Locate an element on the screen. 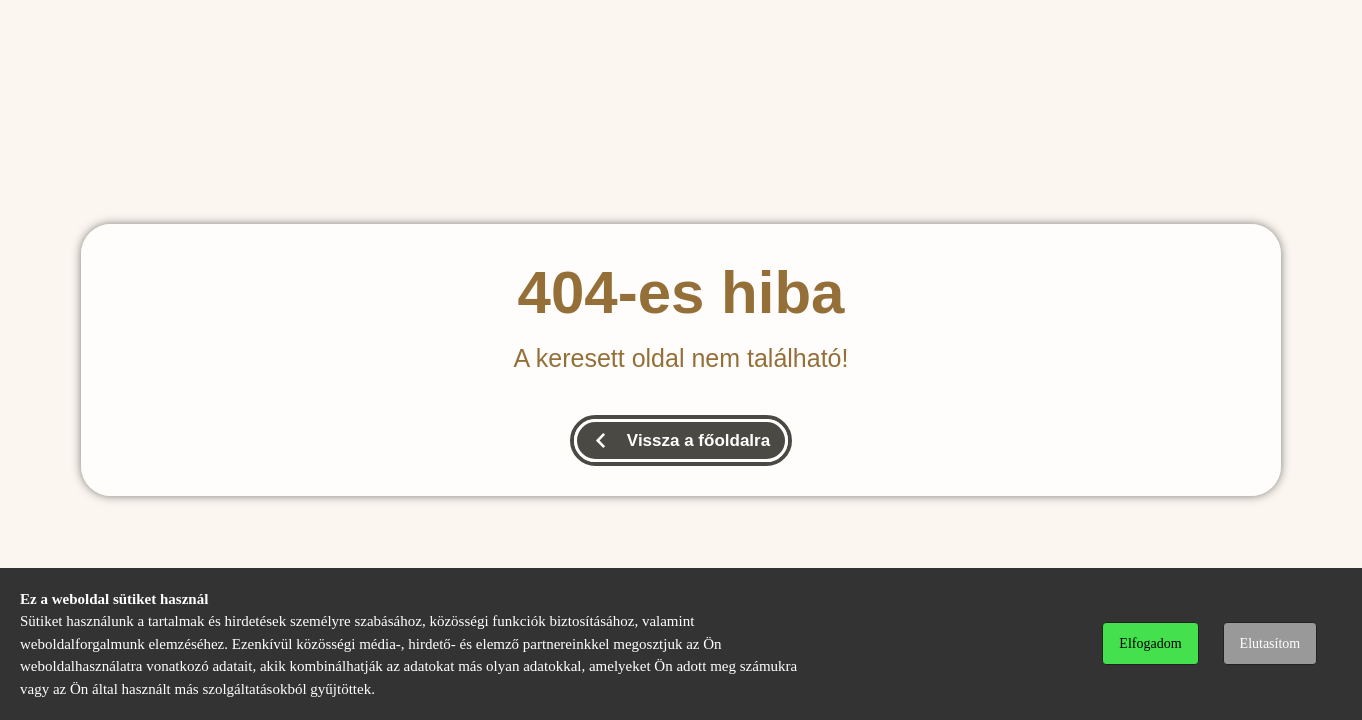 Image resolution: width=1362 pixels, height=720 pixels. Elutasítom is located at coordinates (1270, 643).